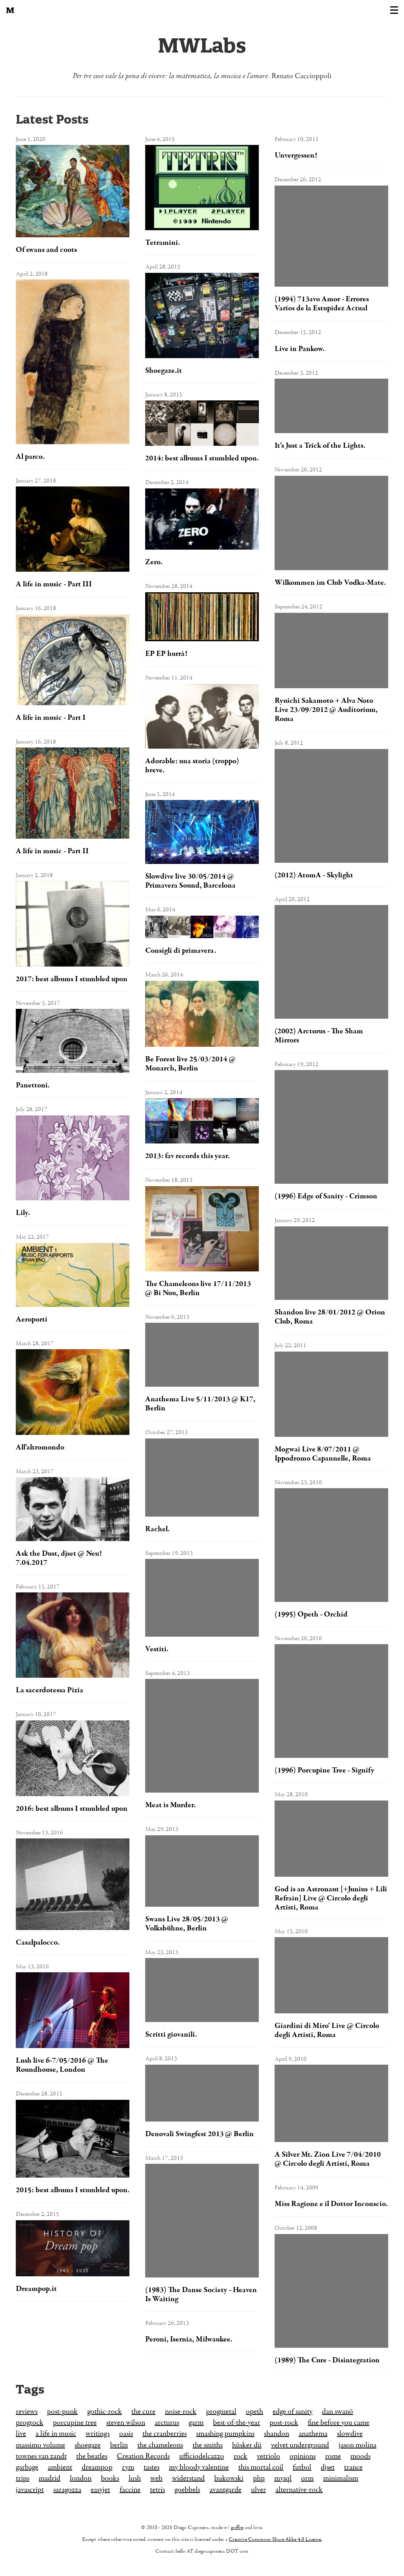  What do you see at coordinates (166, 653) in the screenshot?
I see `EP EP hurrà!` at bounding box center [166, 653].